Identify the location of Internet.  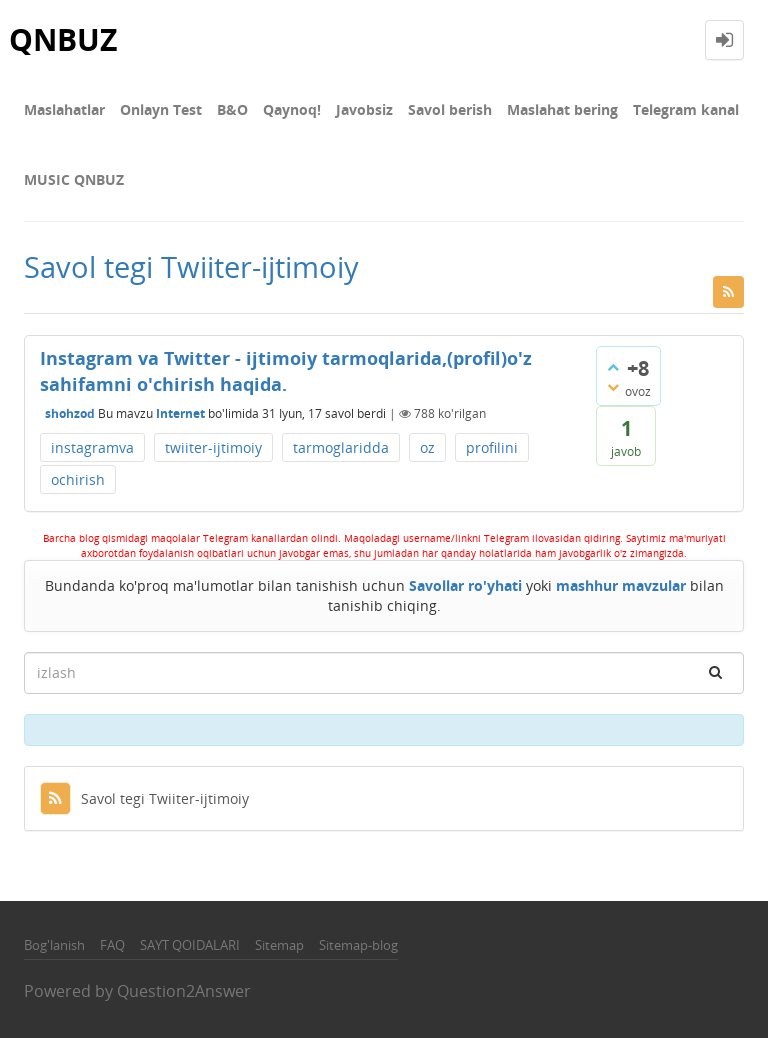
(180, 413).